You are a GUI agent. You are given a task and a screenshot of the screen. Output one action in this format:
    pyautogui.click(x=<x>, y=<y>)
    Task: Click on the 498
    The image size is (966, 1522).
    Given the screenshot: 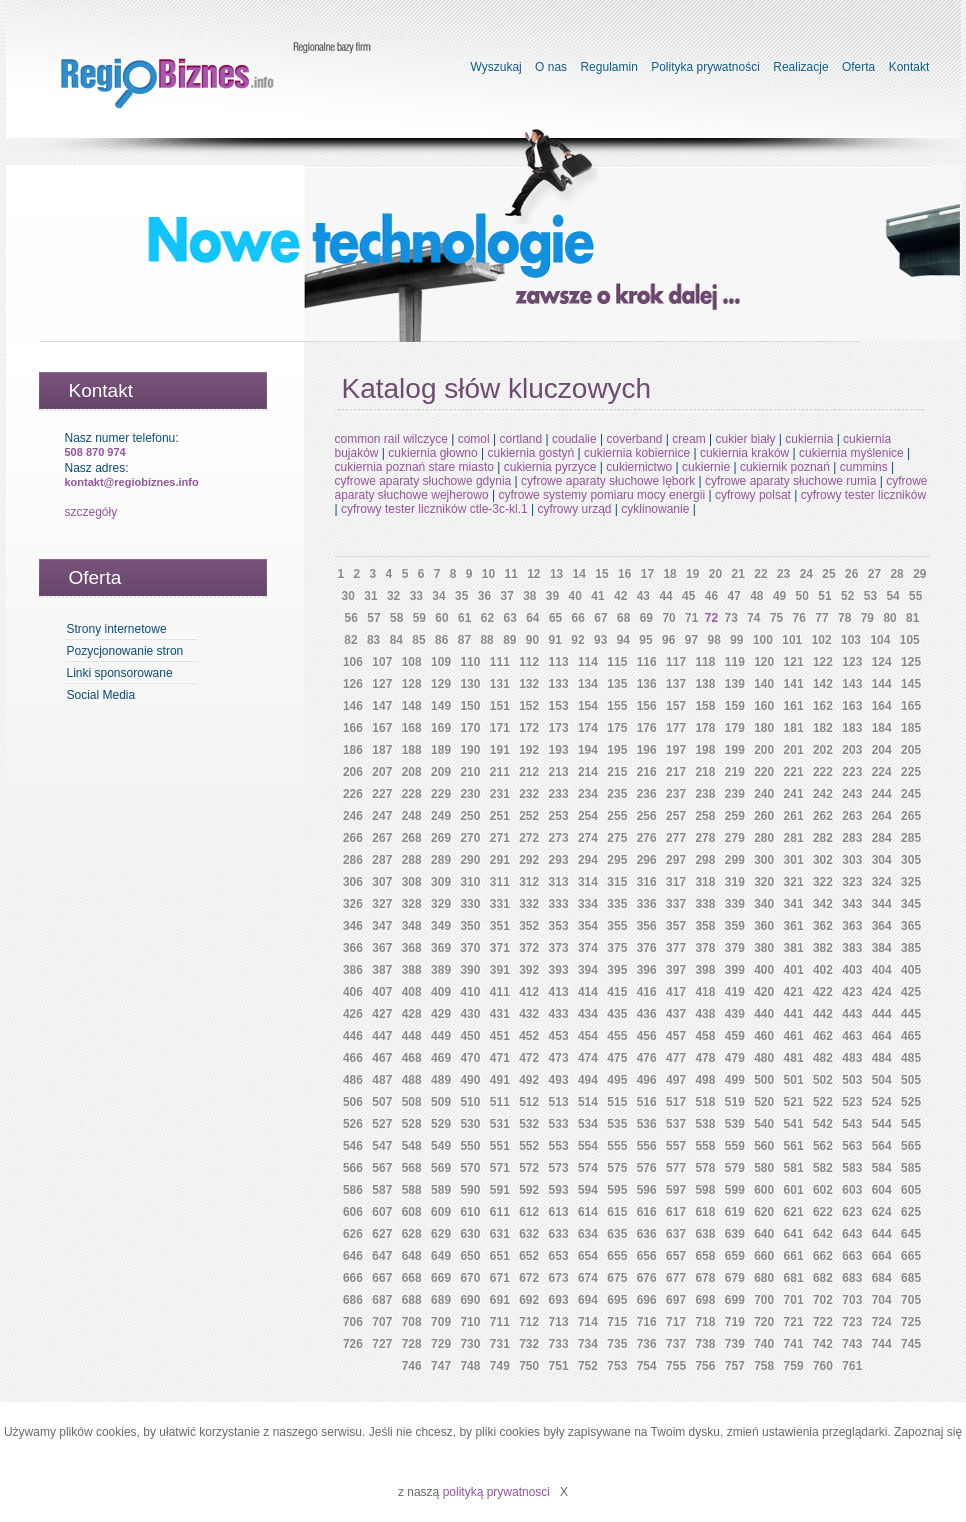 What is the action you would take?
    pyautogui.click(x=705, y=1080)
    